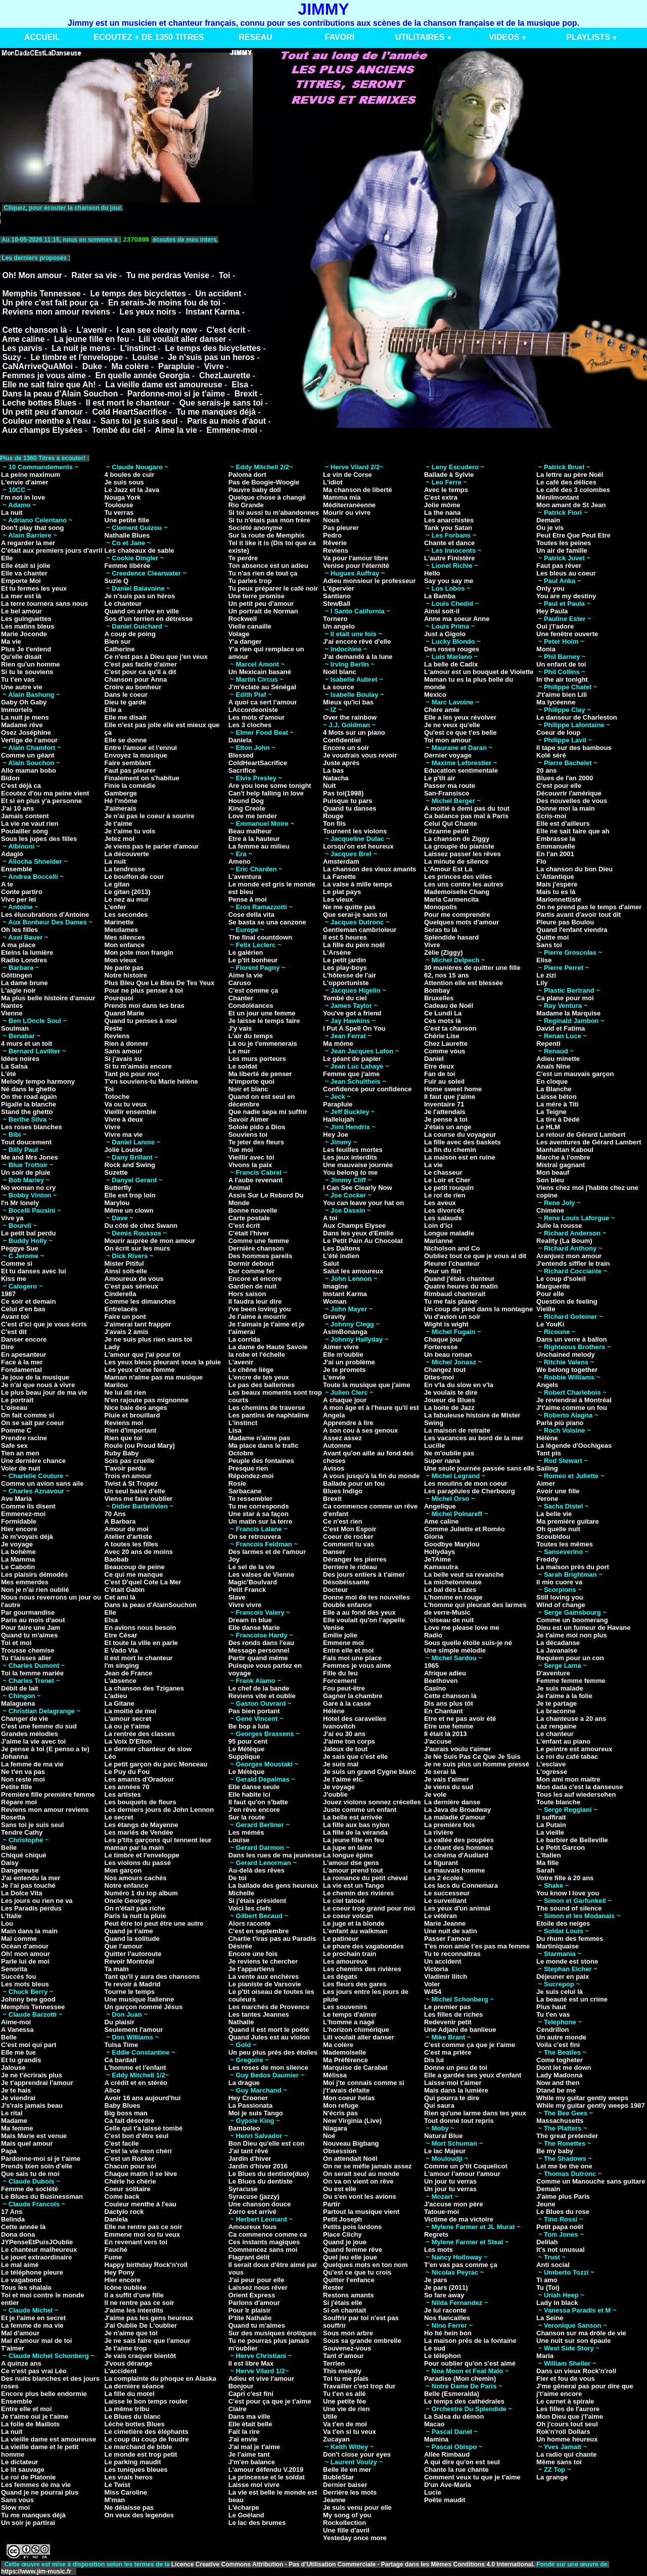 The width and height of the screenshot is (647, 2576). What do you see at coordinates (365, 1878) in the screenshot?
I see `La romance du petit cheval` at bounding box center [365, 1878].